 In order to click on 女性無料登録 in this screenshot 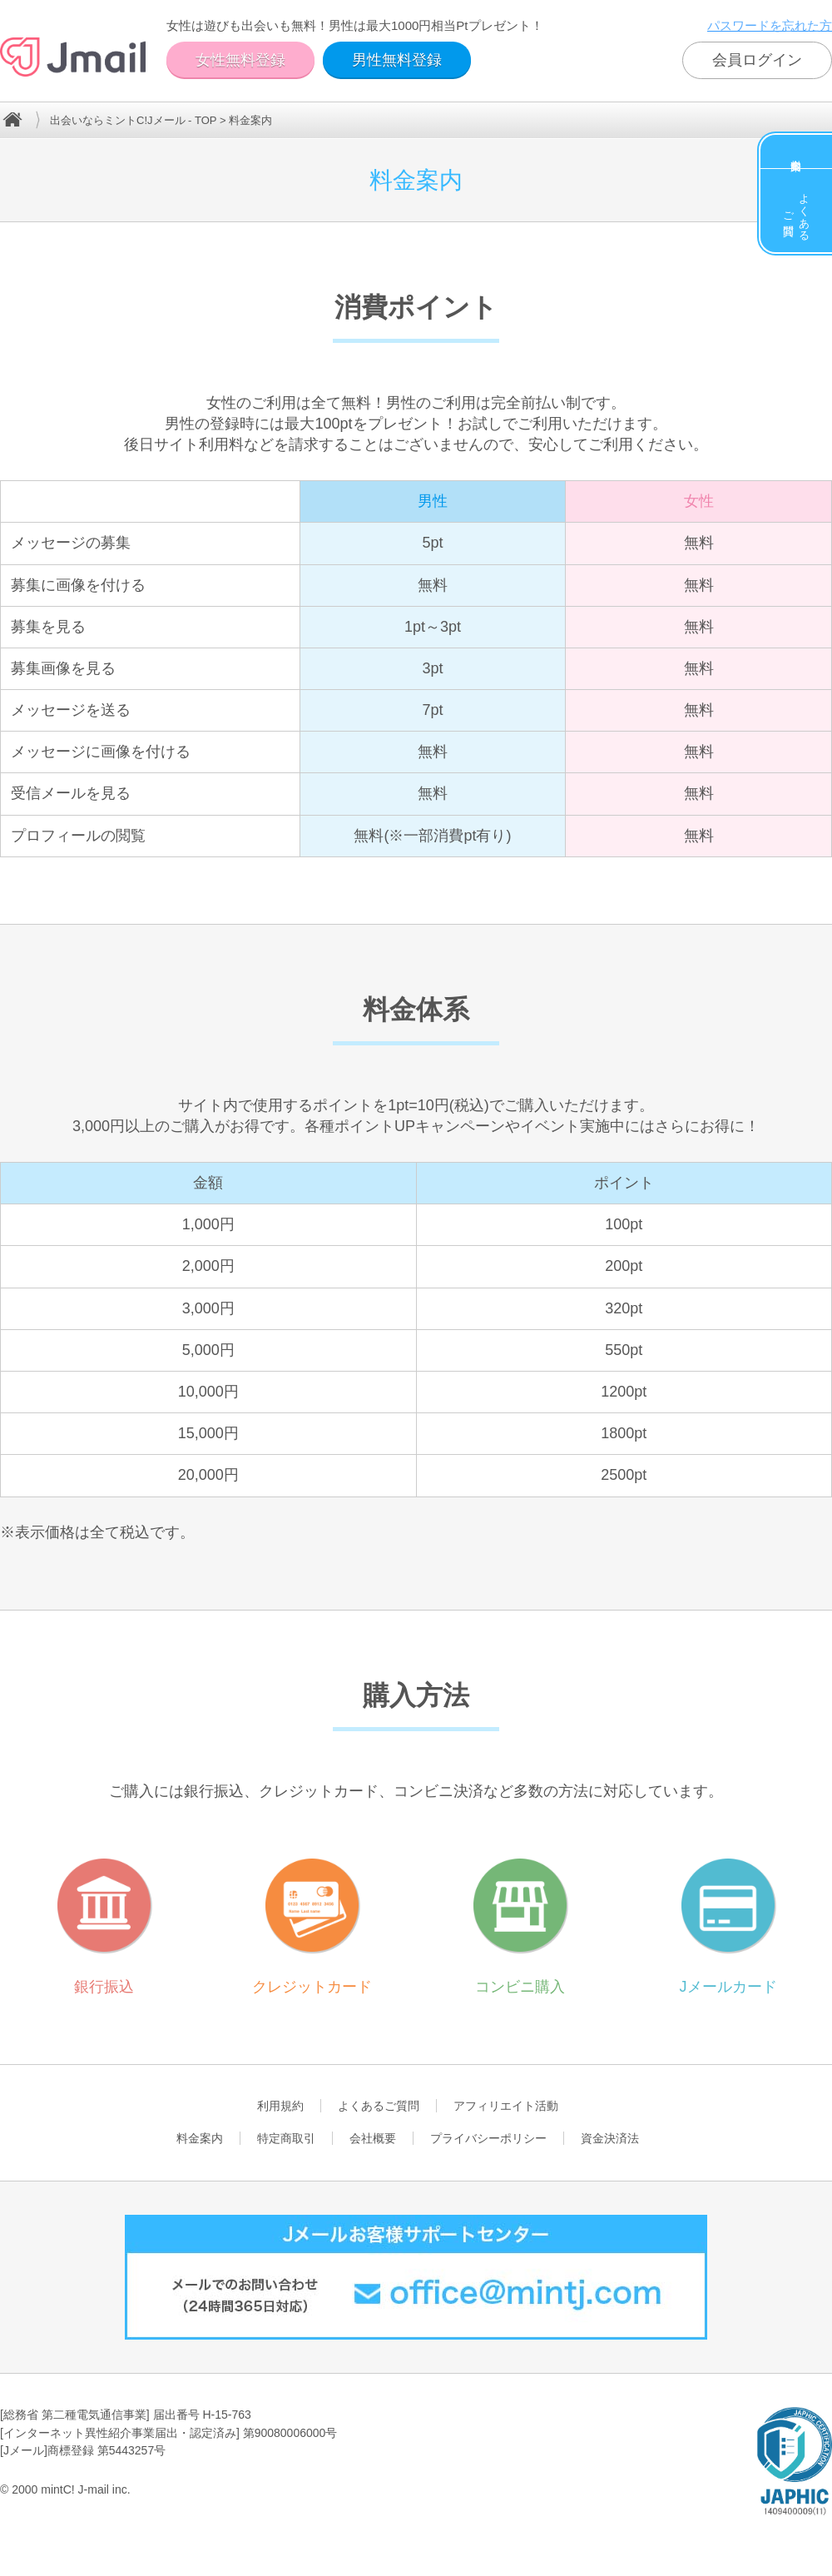, I will do `click(240, 60)`.